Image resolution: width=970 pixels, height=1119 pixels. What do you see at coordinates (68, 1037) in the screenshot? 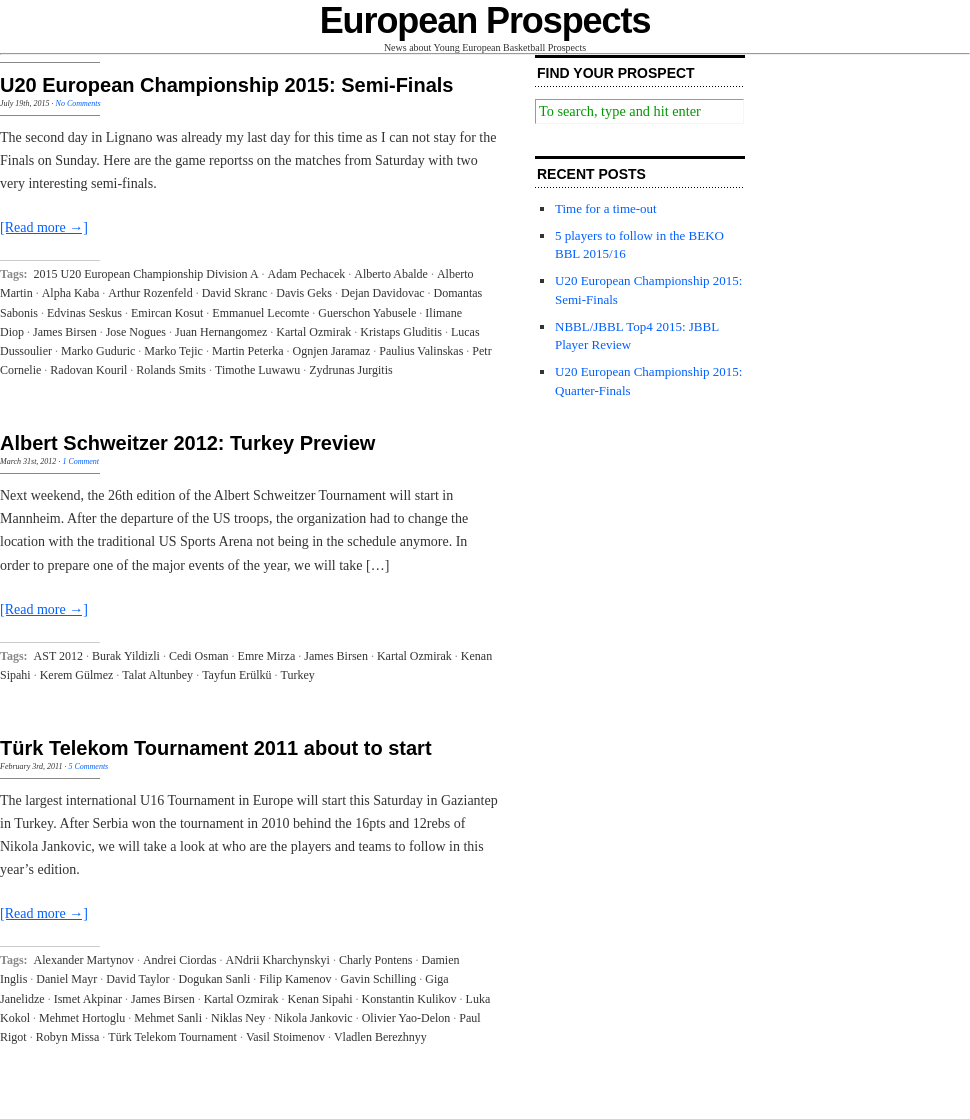
I see `Robyn Missa` at bounding box center [68, 1037].